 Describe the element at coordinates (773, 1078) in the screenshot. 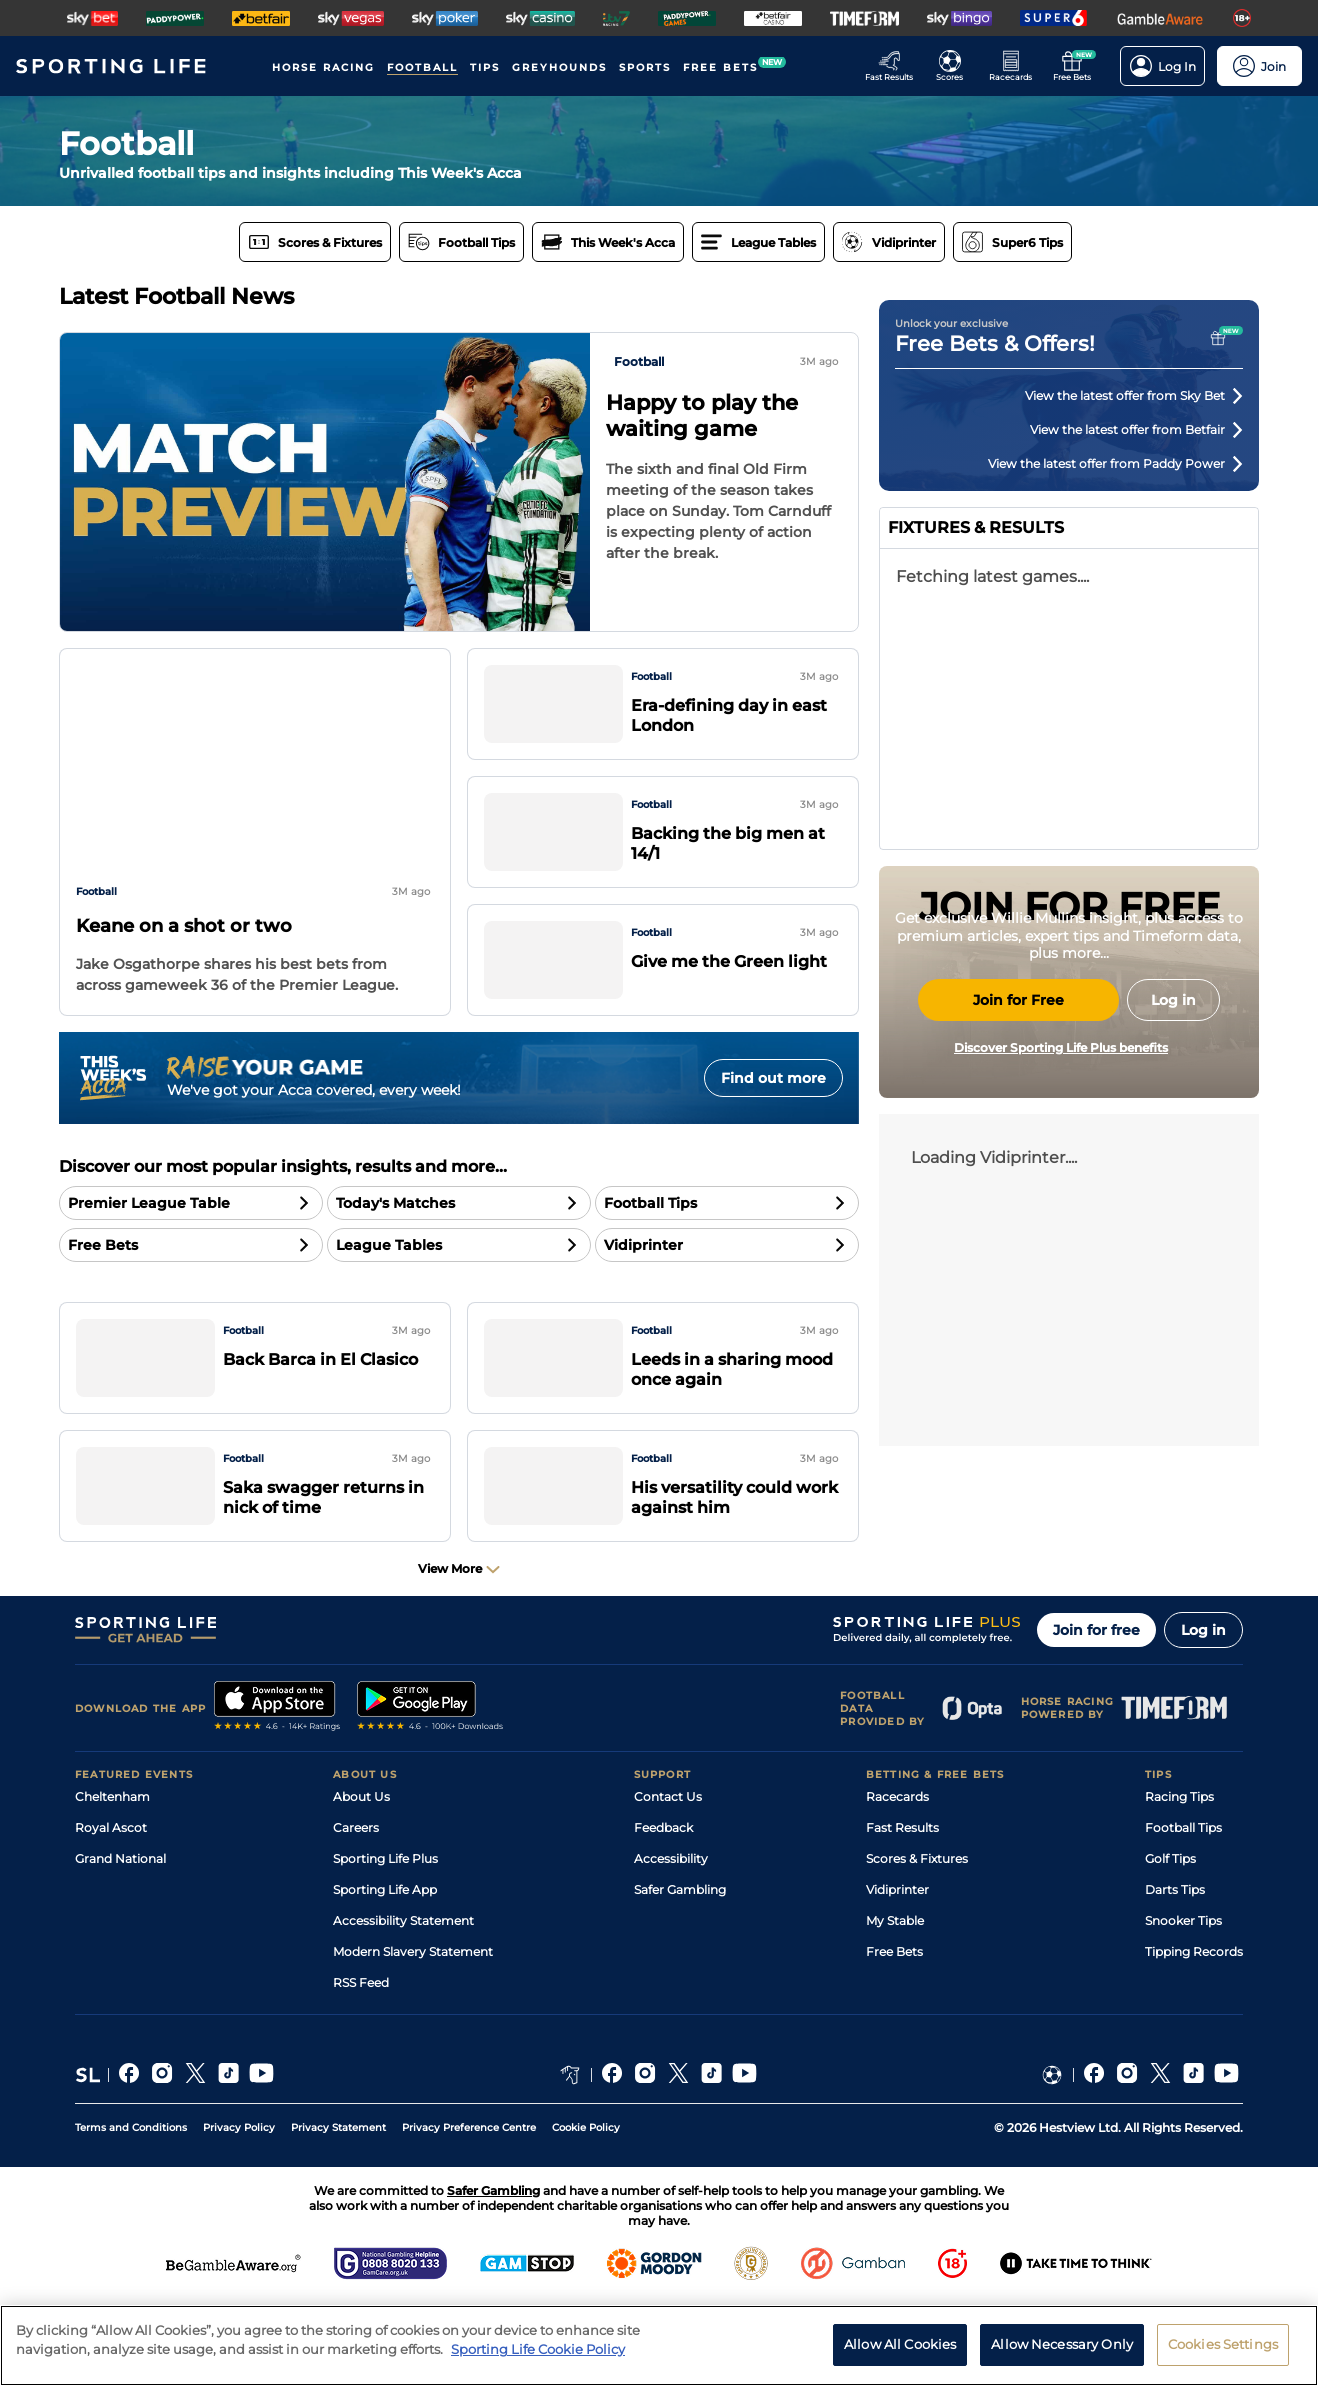

I see `Find out more` at that location.